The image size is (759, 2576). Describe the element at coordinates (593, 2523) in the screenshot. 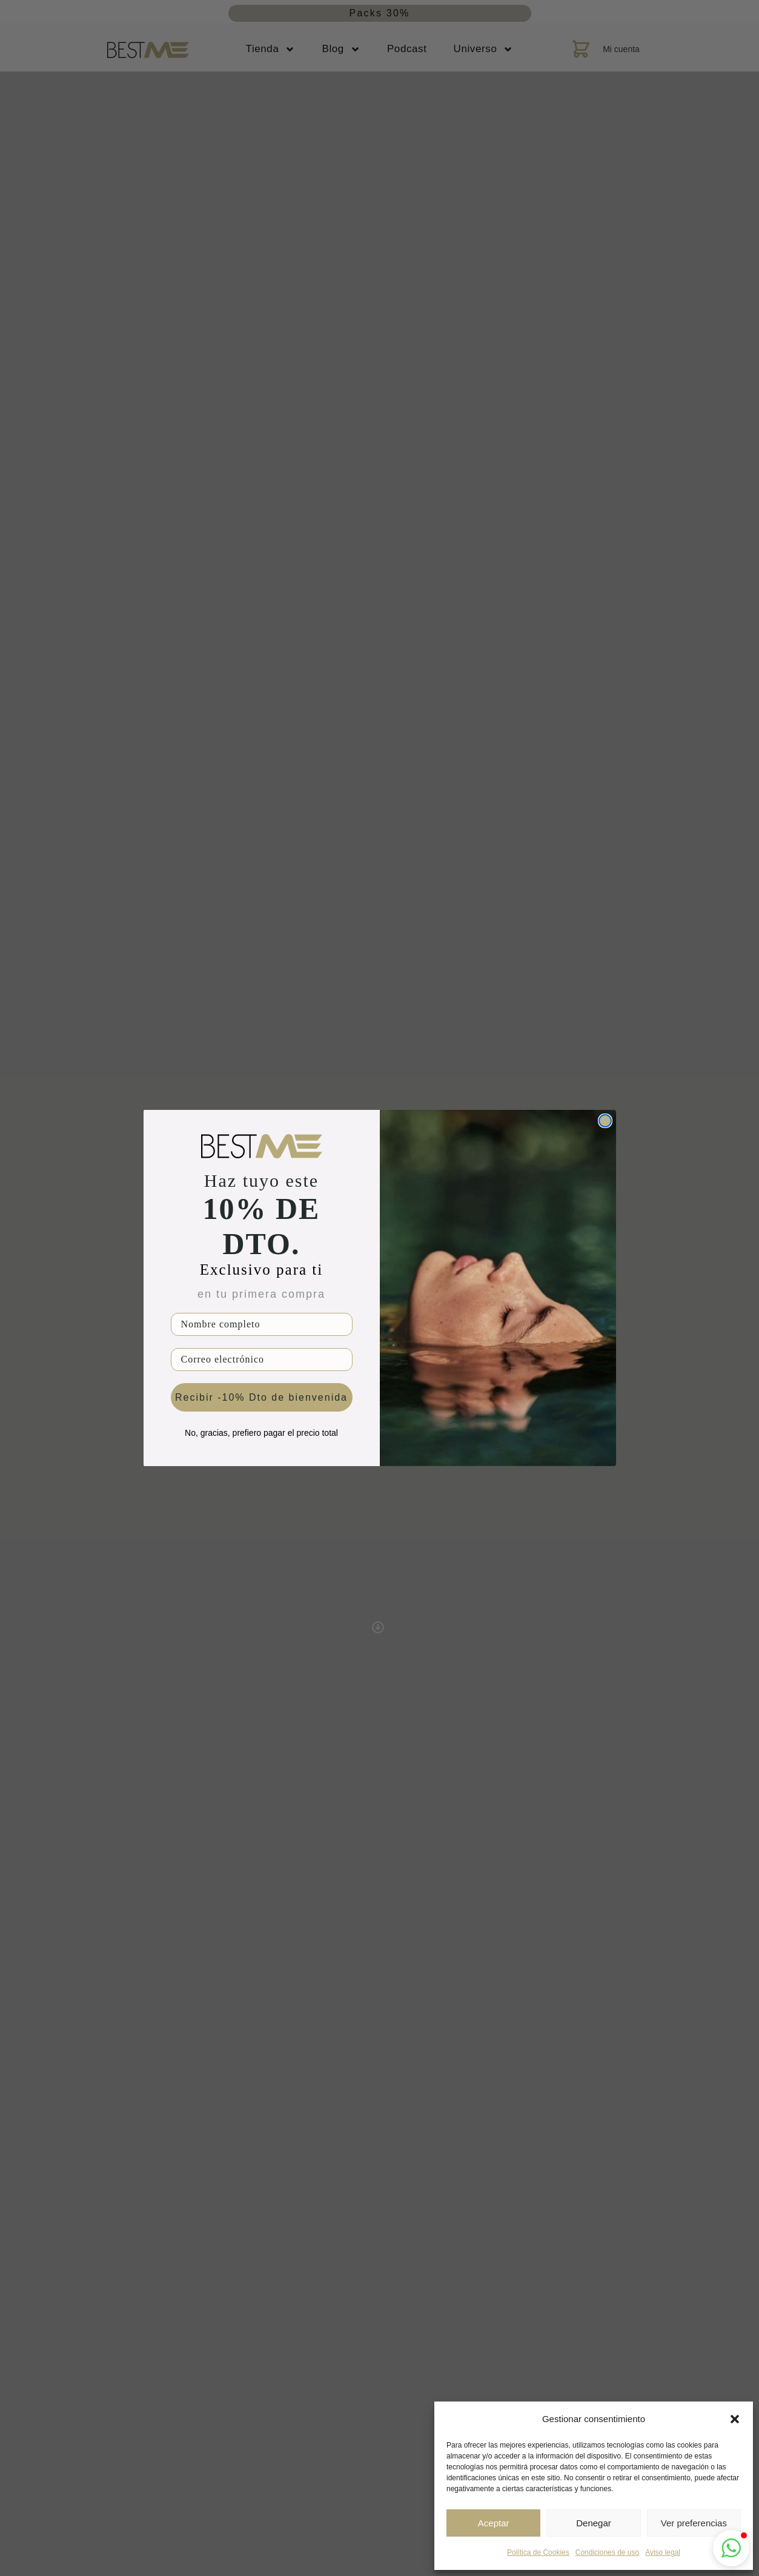

I see `Denegar` at that location.